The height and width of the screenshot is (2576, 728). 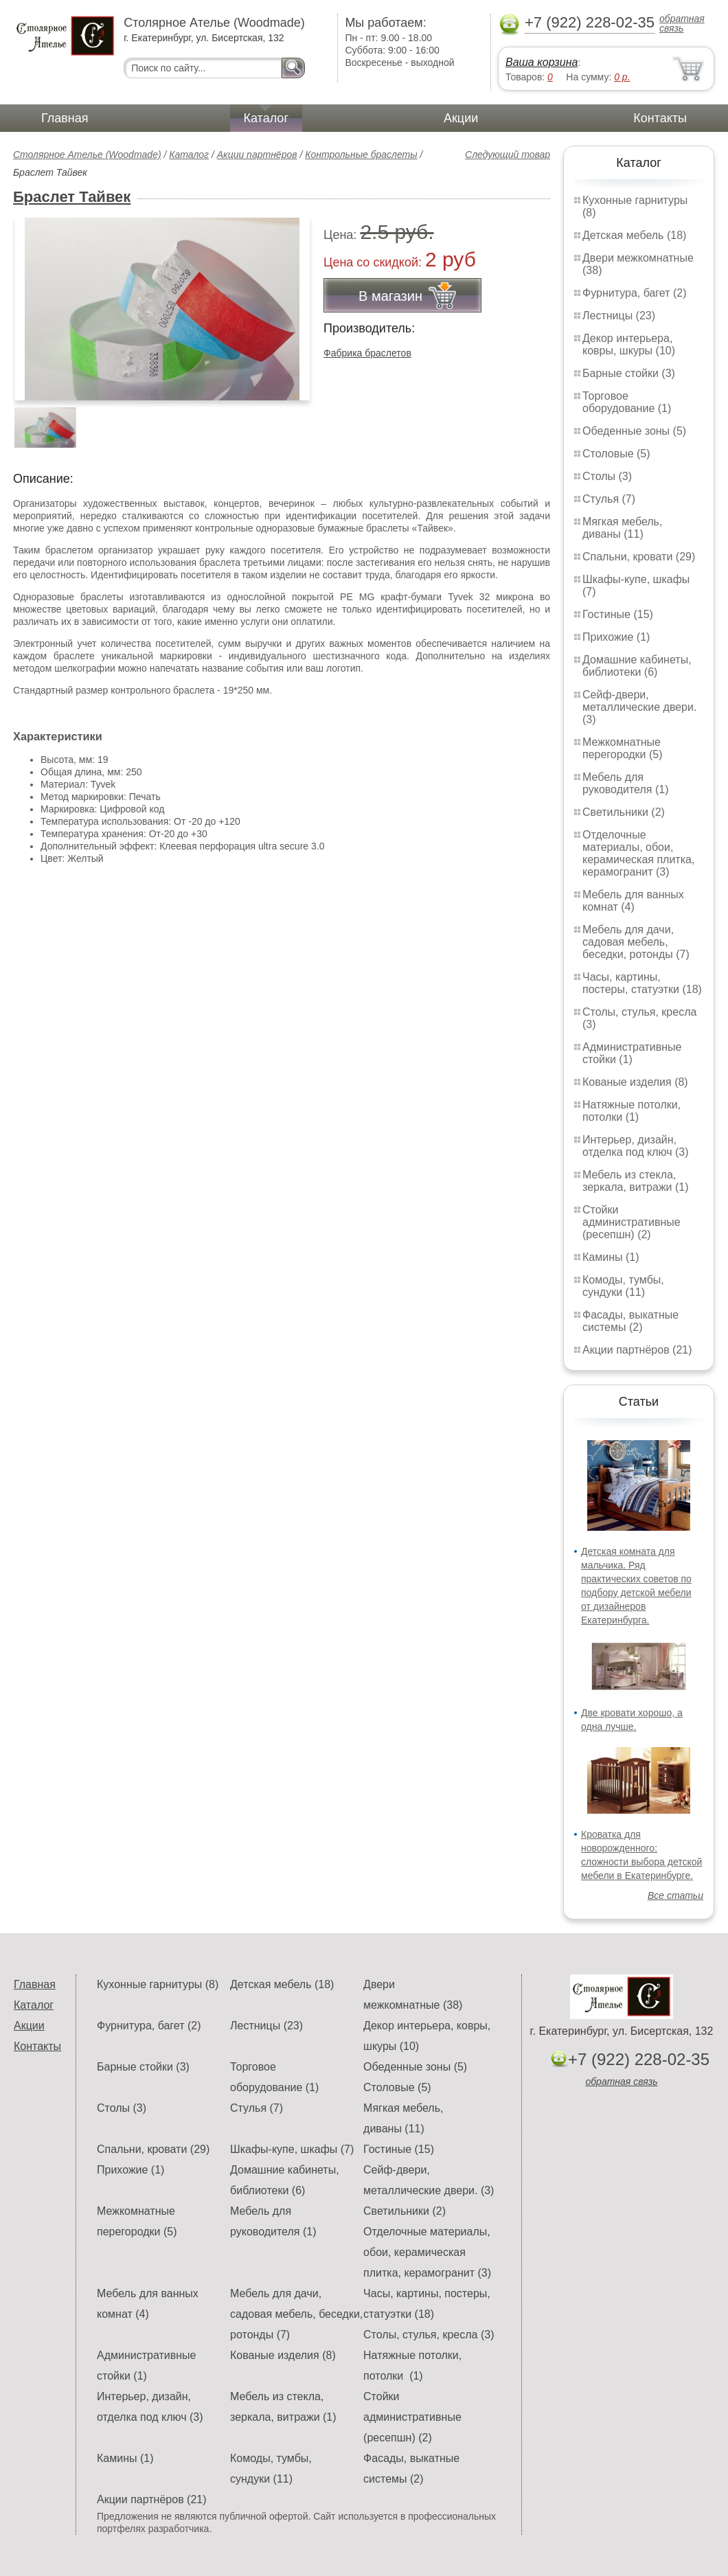 I want to click on Каталог, so click(x=266, y=118).